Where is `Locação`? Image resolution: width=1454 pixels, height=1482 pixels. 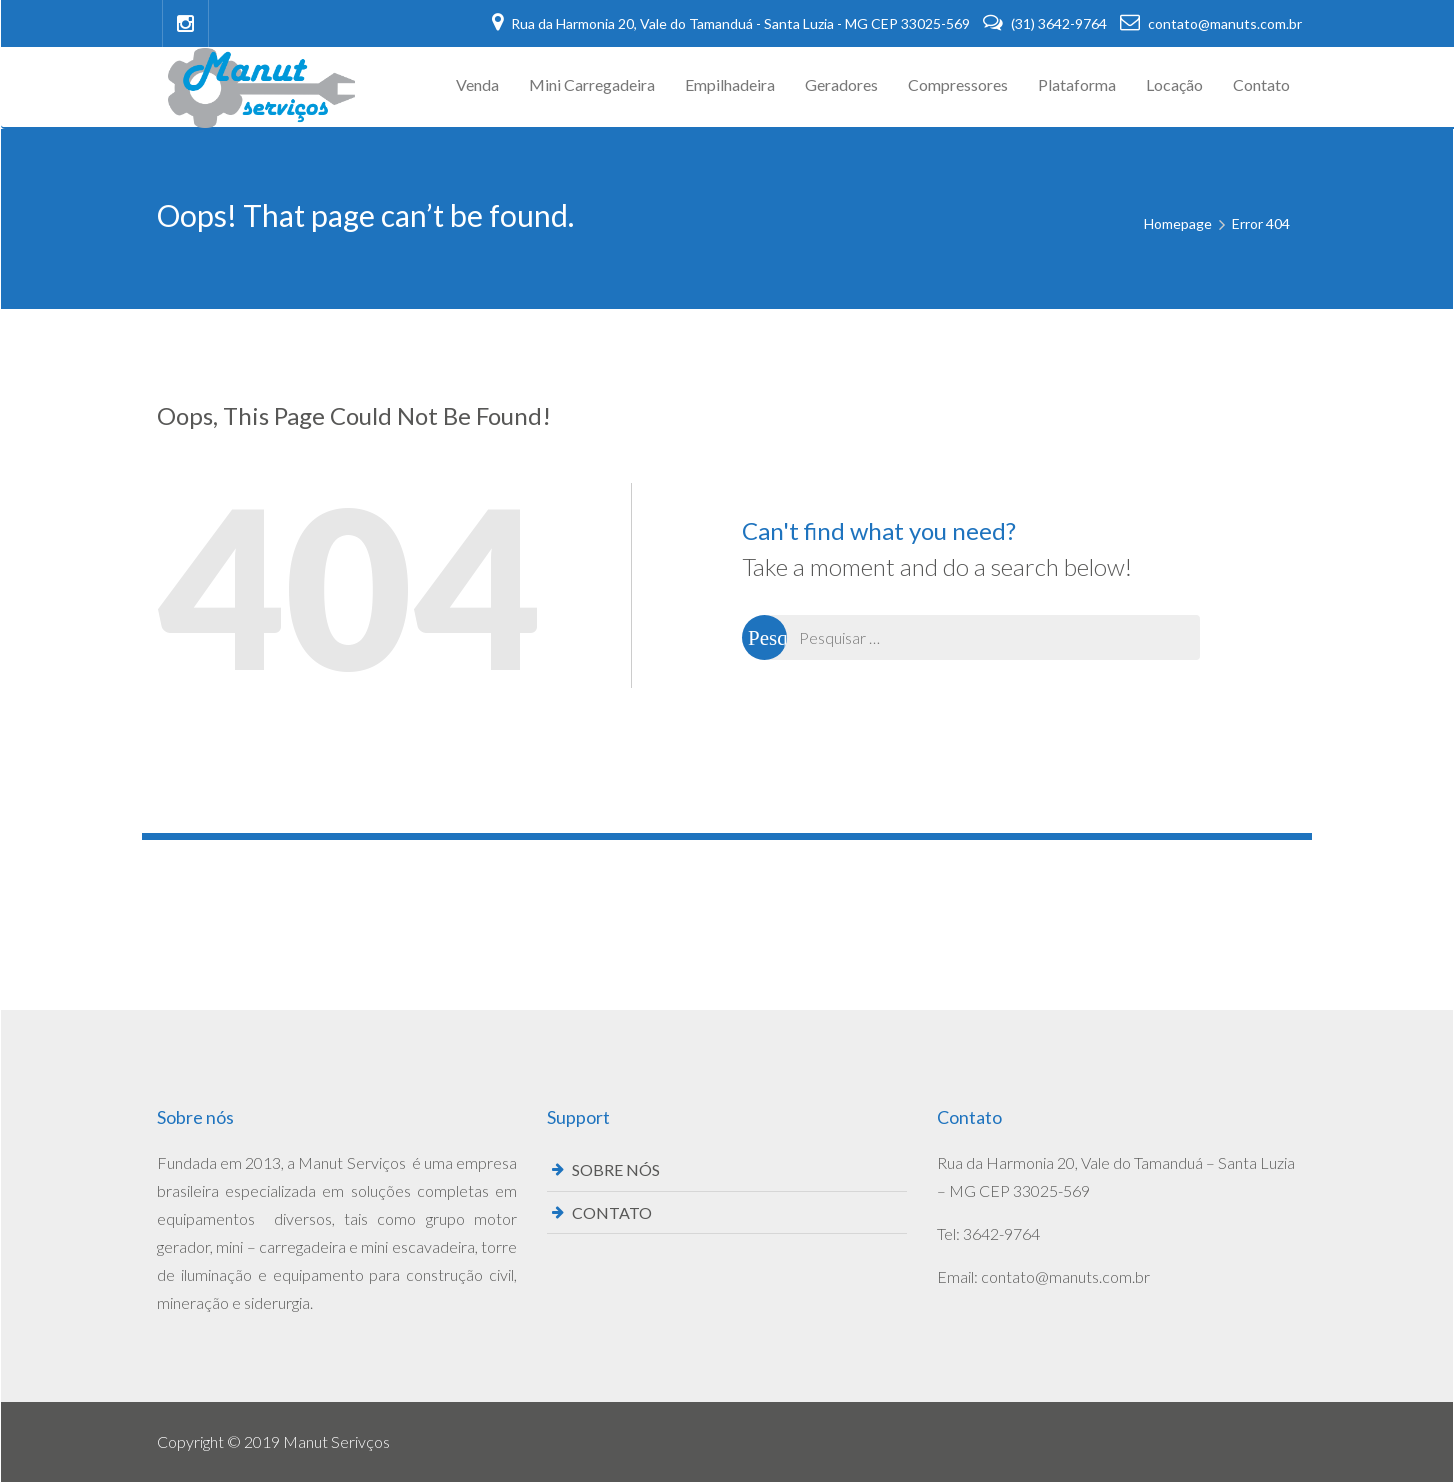
Locação is located at coordinates (1174, 84).